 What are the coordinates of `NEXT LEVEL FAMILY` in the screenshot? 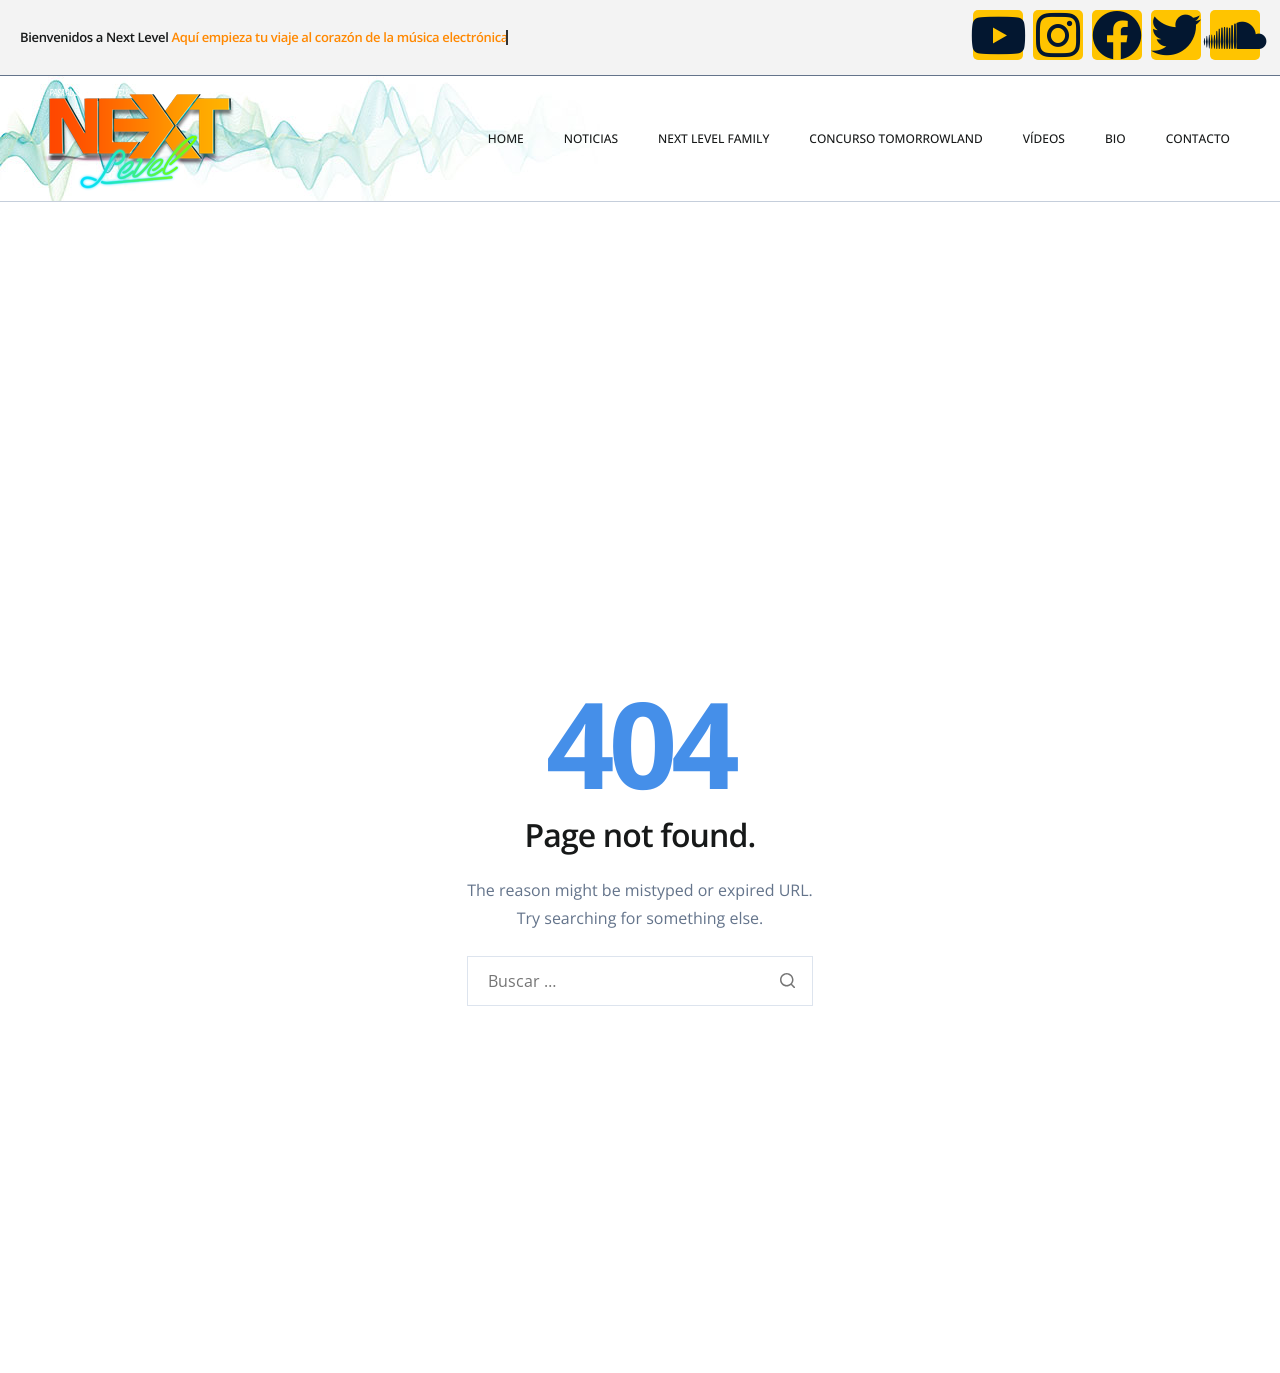 It's located at (713, 139).